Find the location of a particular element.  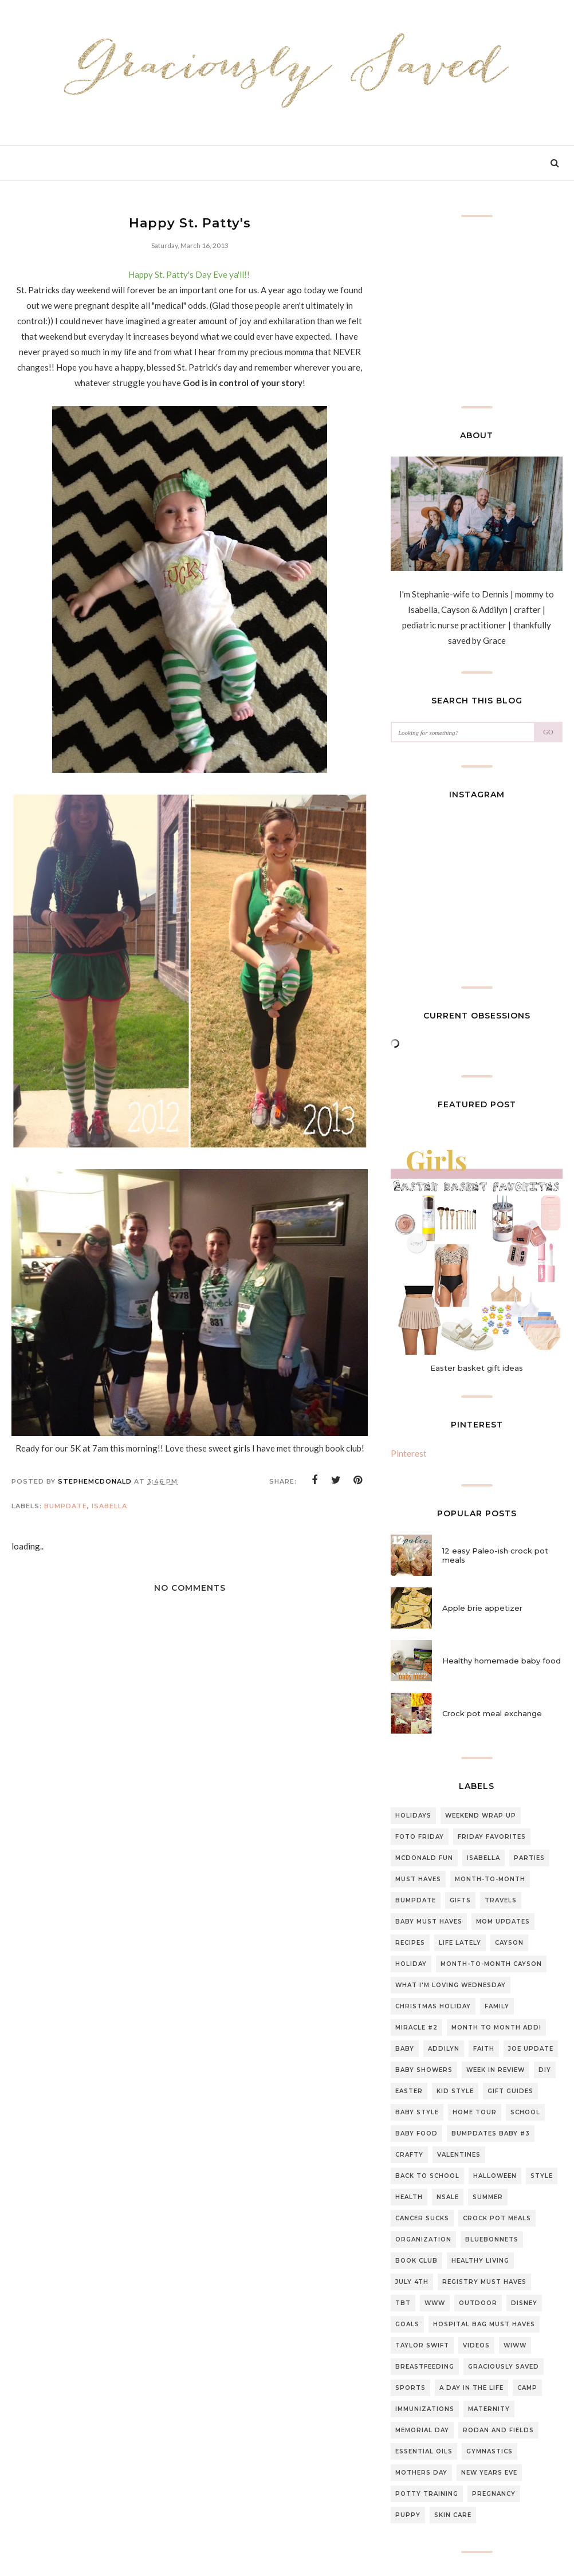

Holidays is located at coordinates (413, 1815).